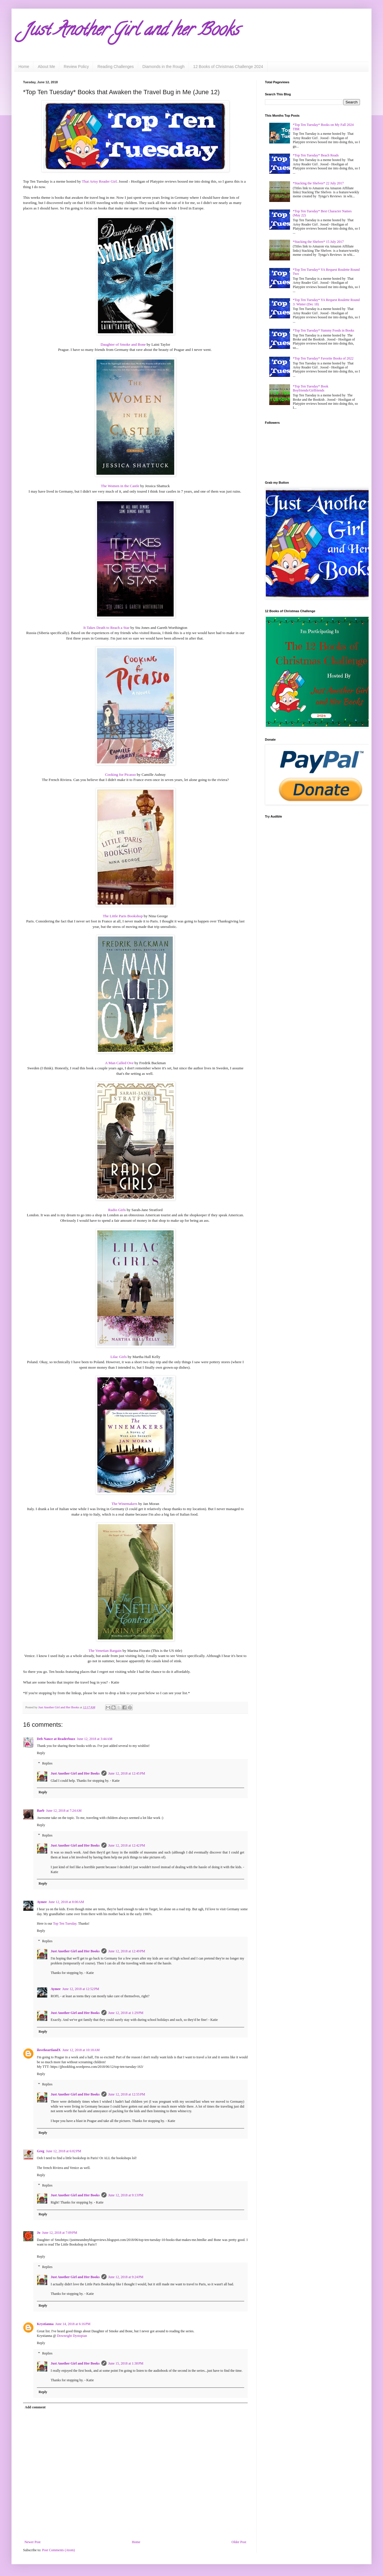  I want to click on Diamonds in the Rough, so click(164, 66).